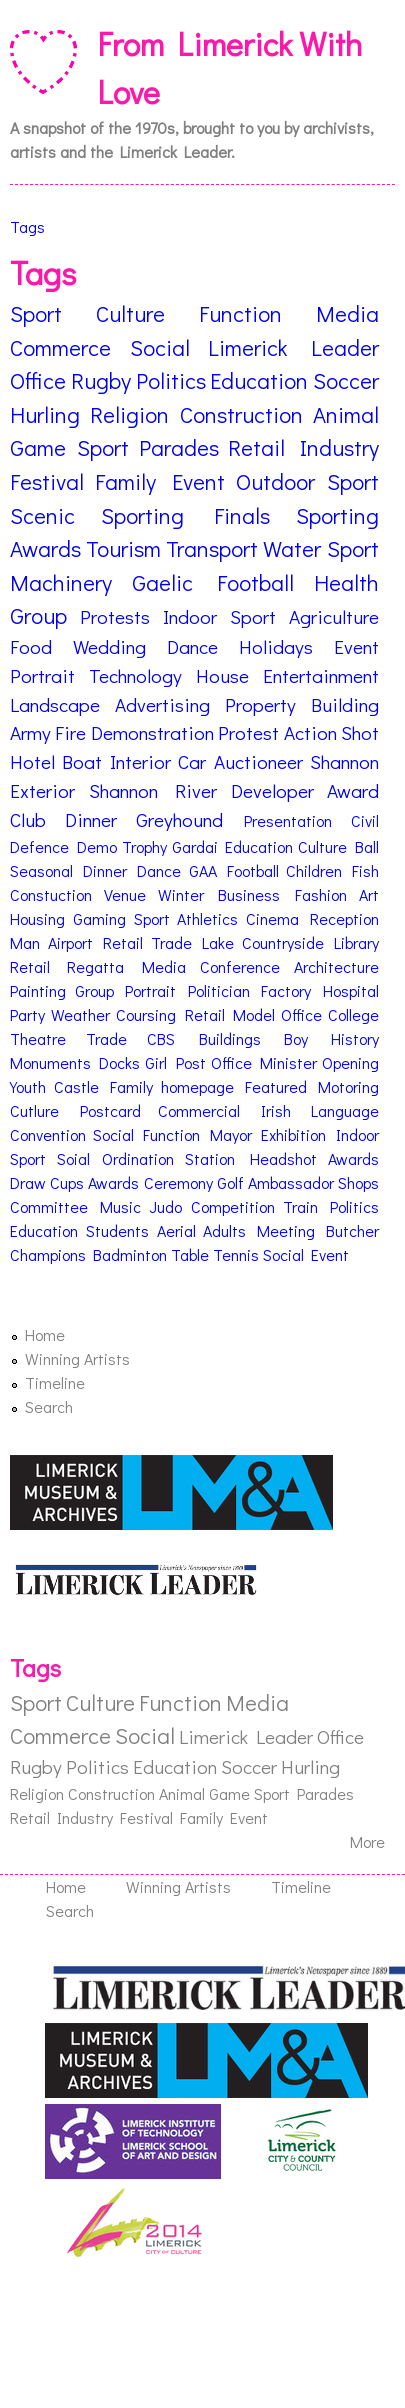  What do you see at coordinates (179, 819) in the screenshot?
I see `Greyhound` at bounding box center [179, 819].